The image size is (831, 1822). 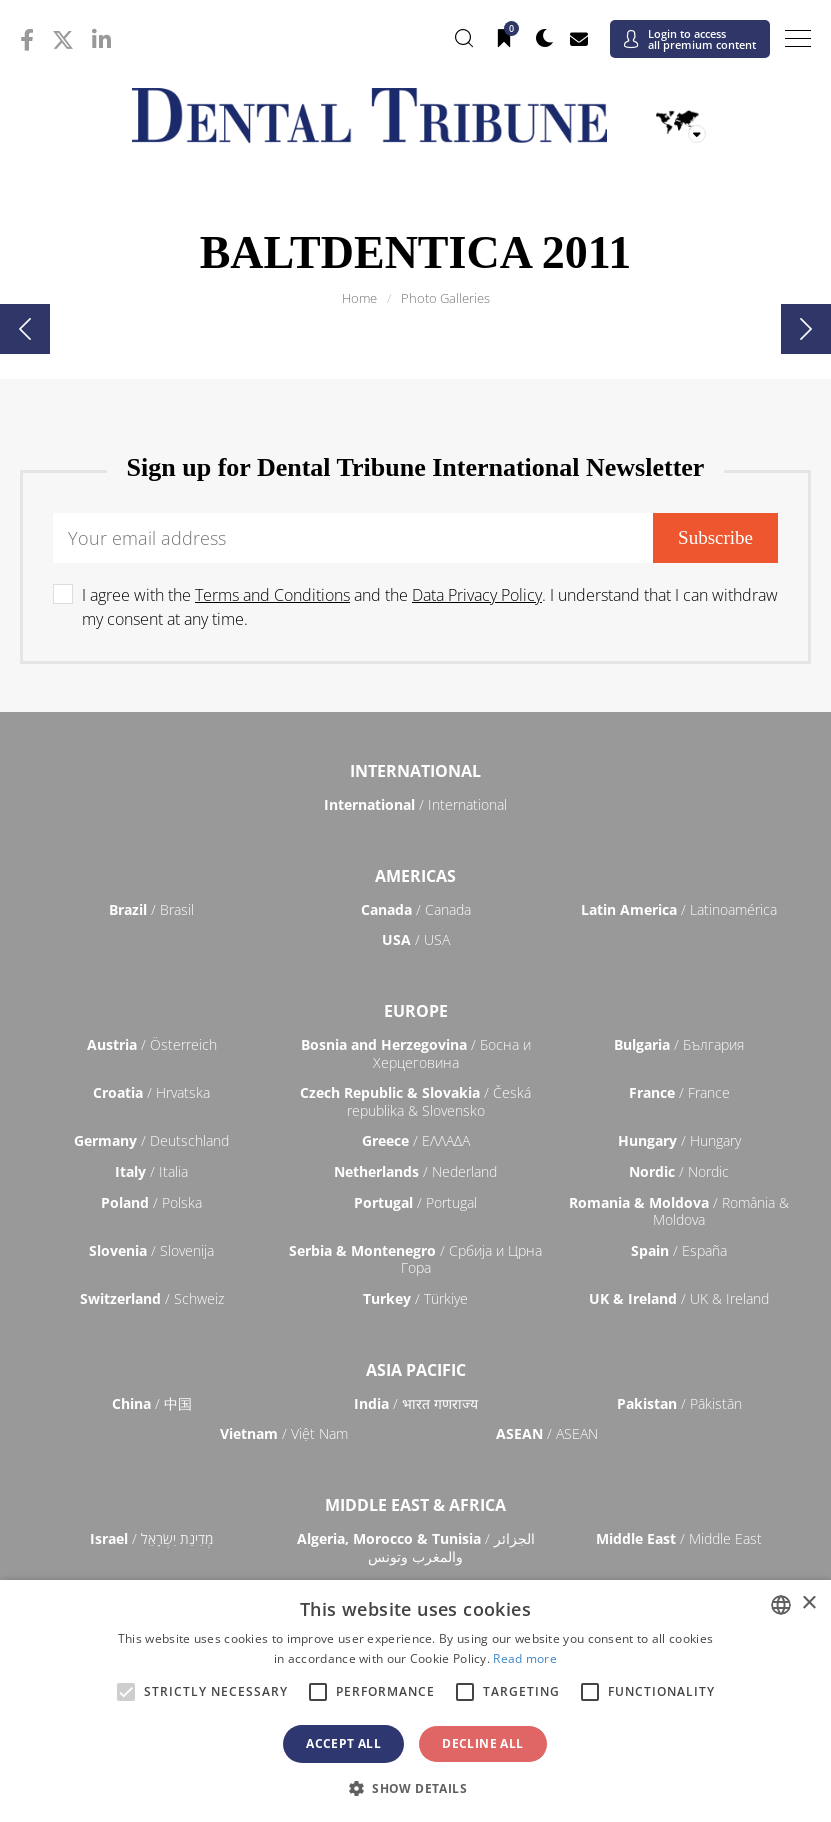 I want to click on Americas, so click(x=415, y=876).